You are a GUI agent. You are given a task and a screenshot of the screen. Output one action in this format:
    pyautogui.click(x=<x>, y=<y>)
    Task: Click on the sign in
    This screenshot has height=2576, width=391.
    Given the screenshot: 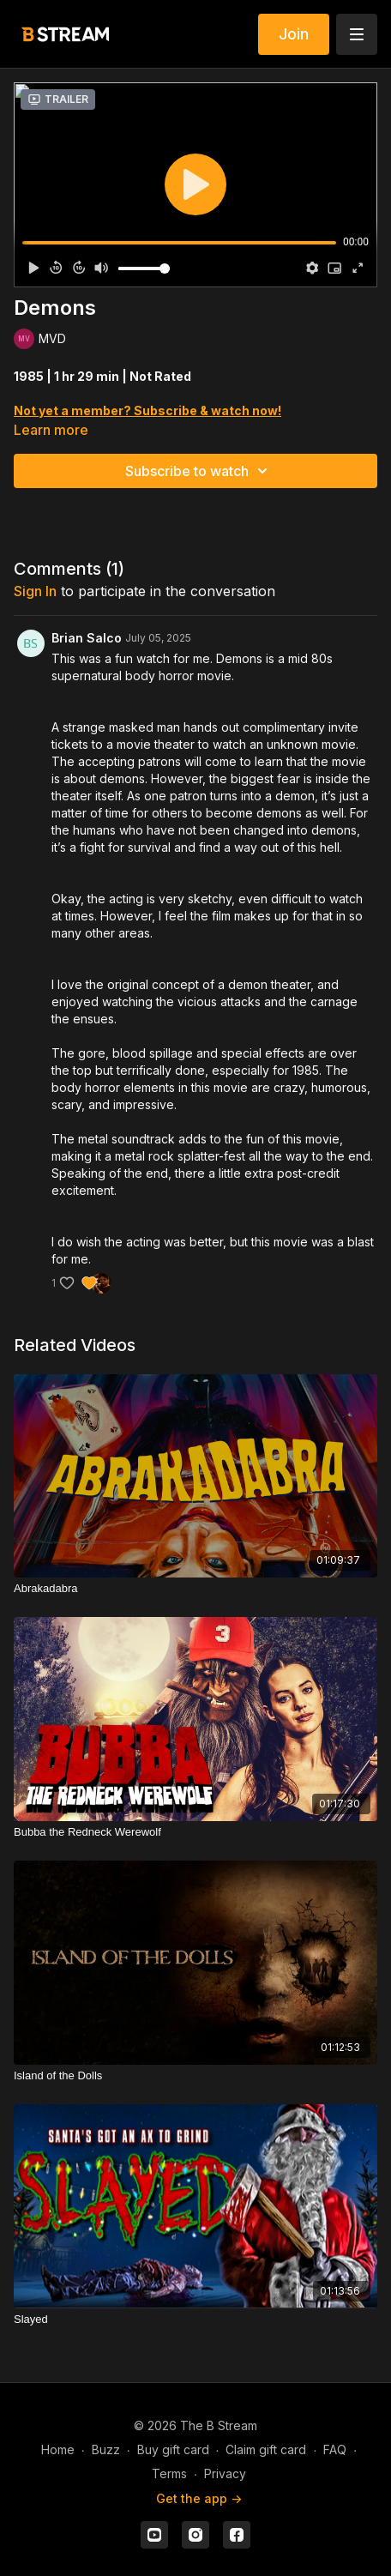 What is the action you would take?
    pyautogui.click(x=35, y=591)
    